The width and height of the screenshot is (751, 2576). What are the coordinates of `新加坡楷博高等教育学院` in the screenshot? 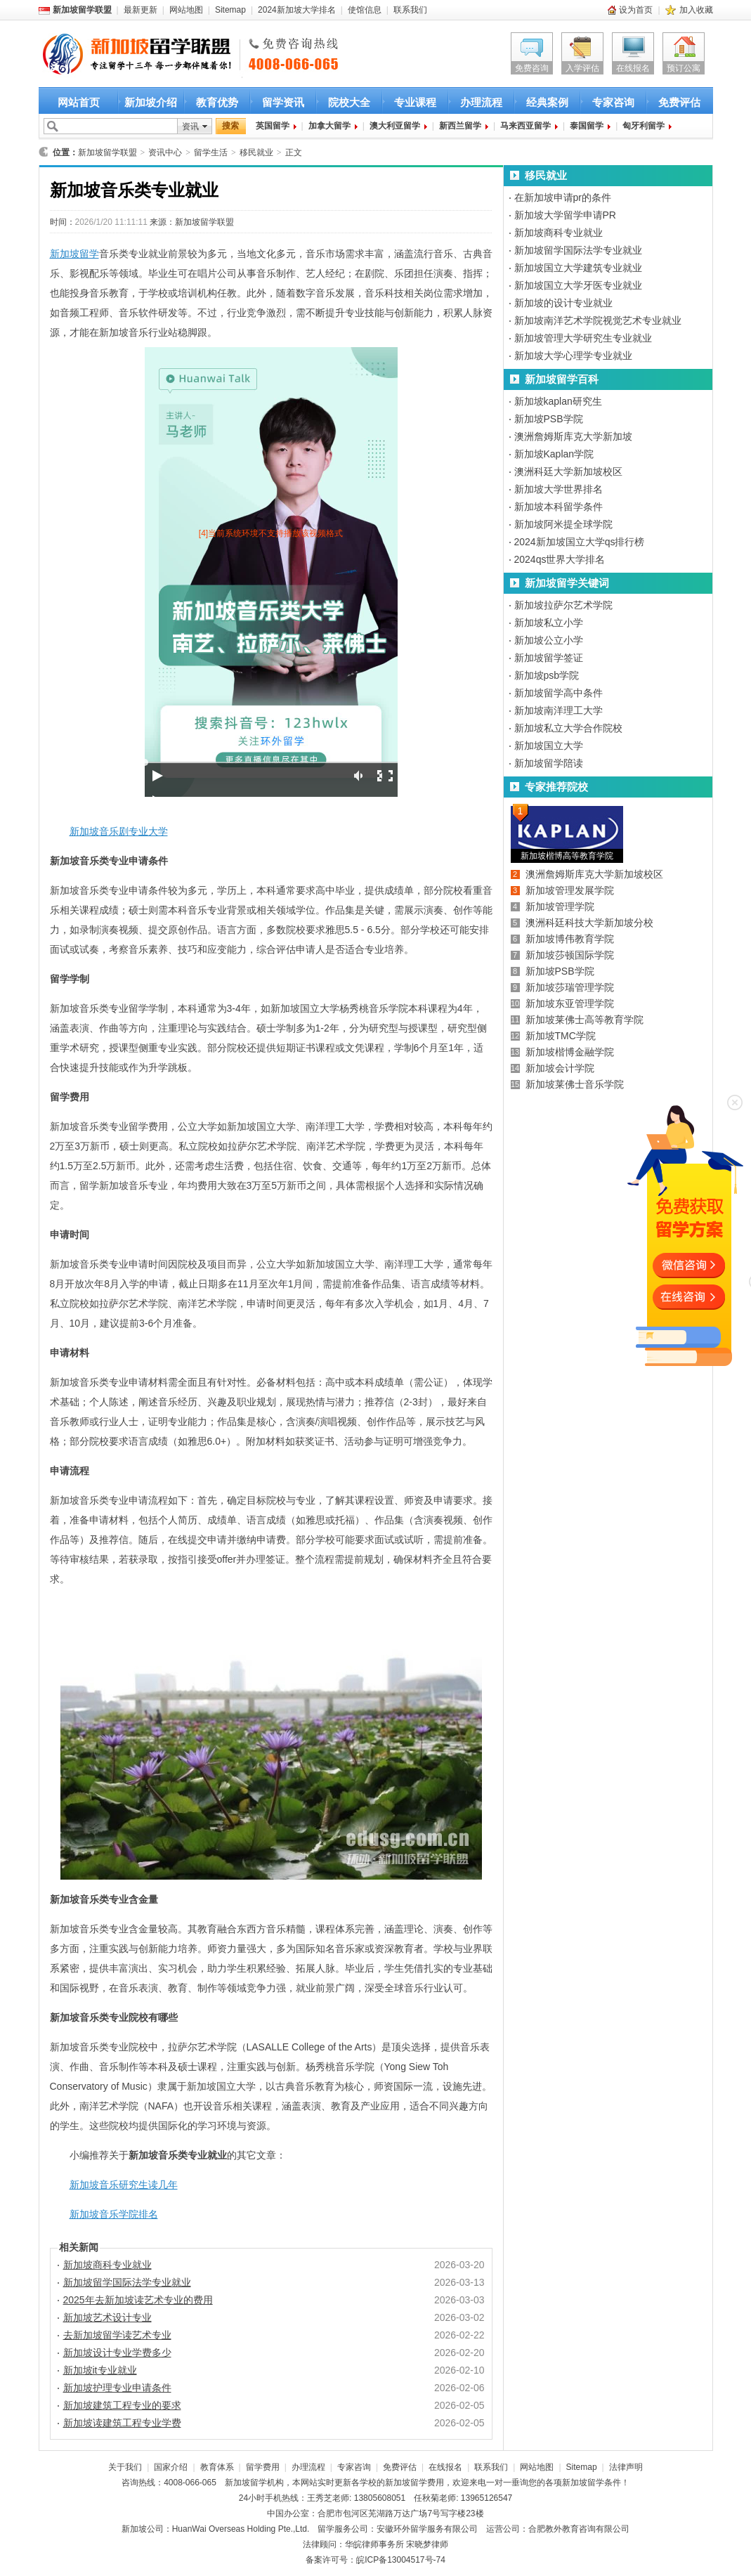 It's located at (567, 856).